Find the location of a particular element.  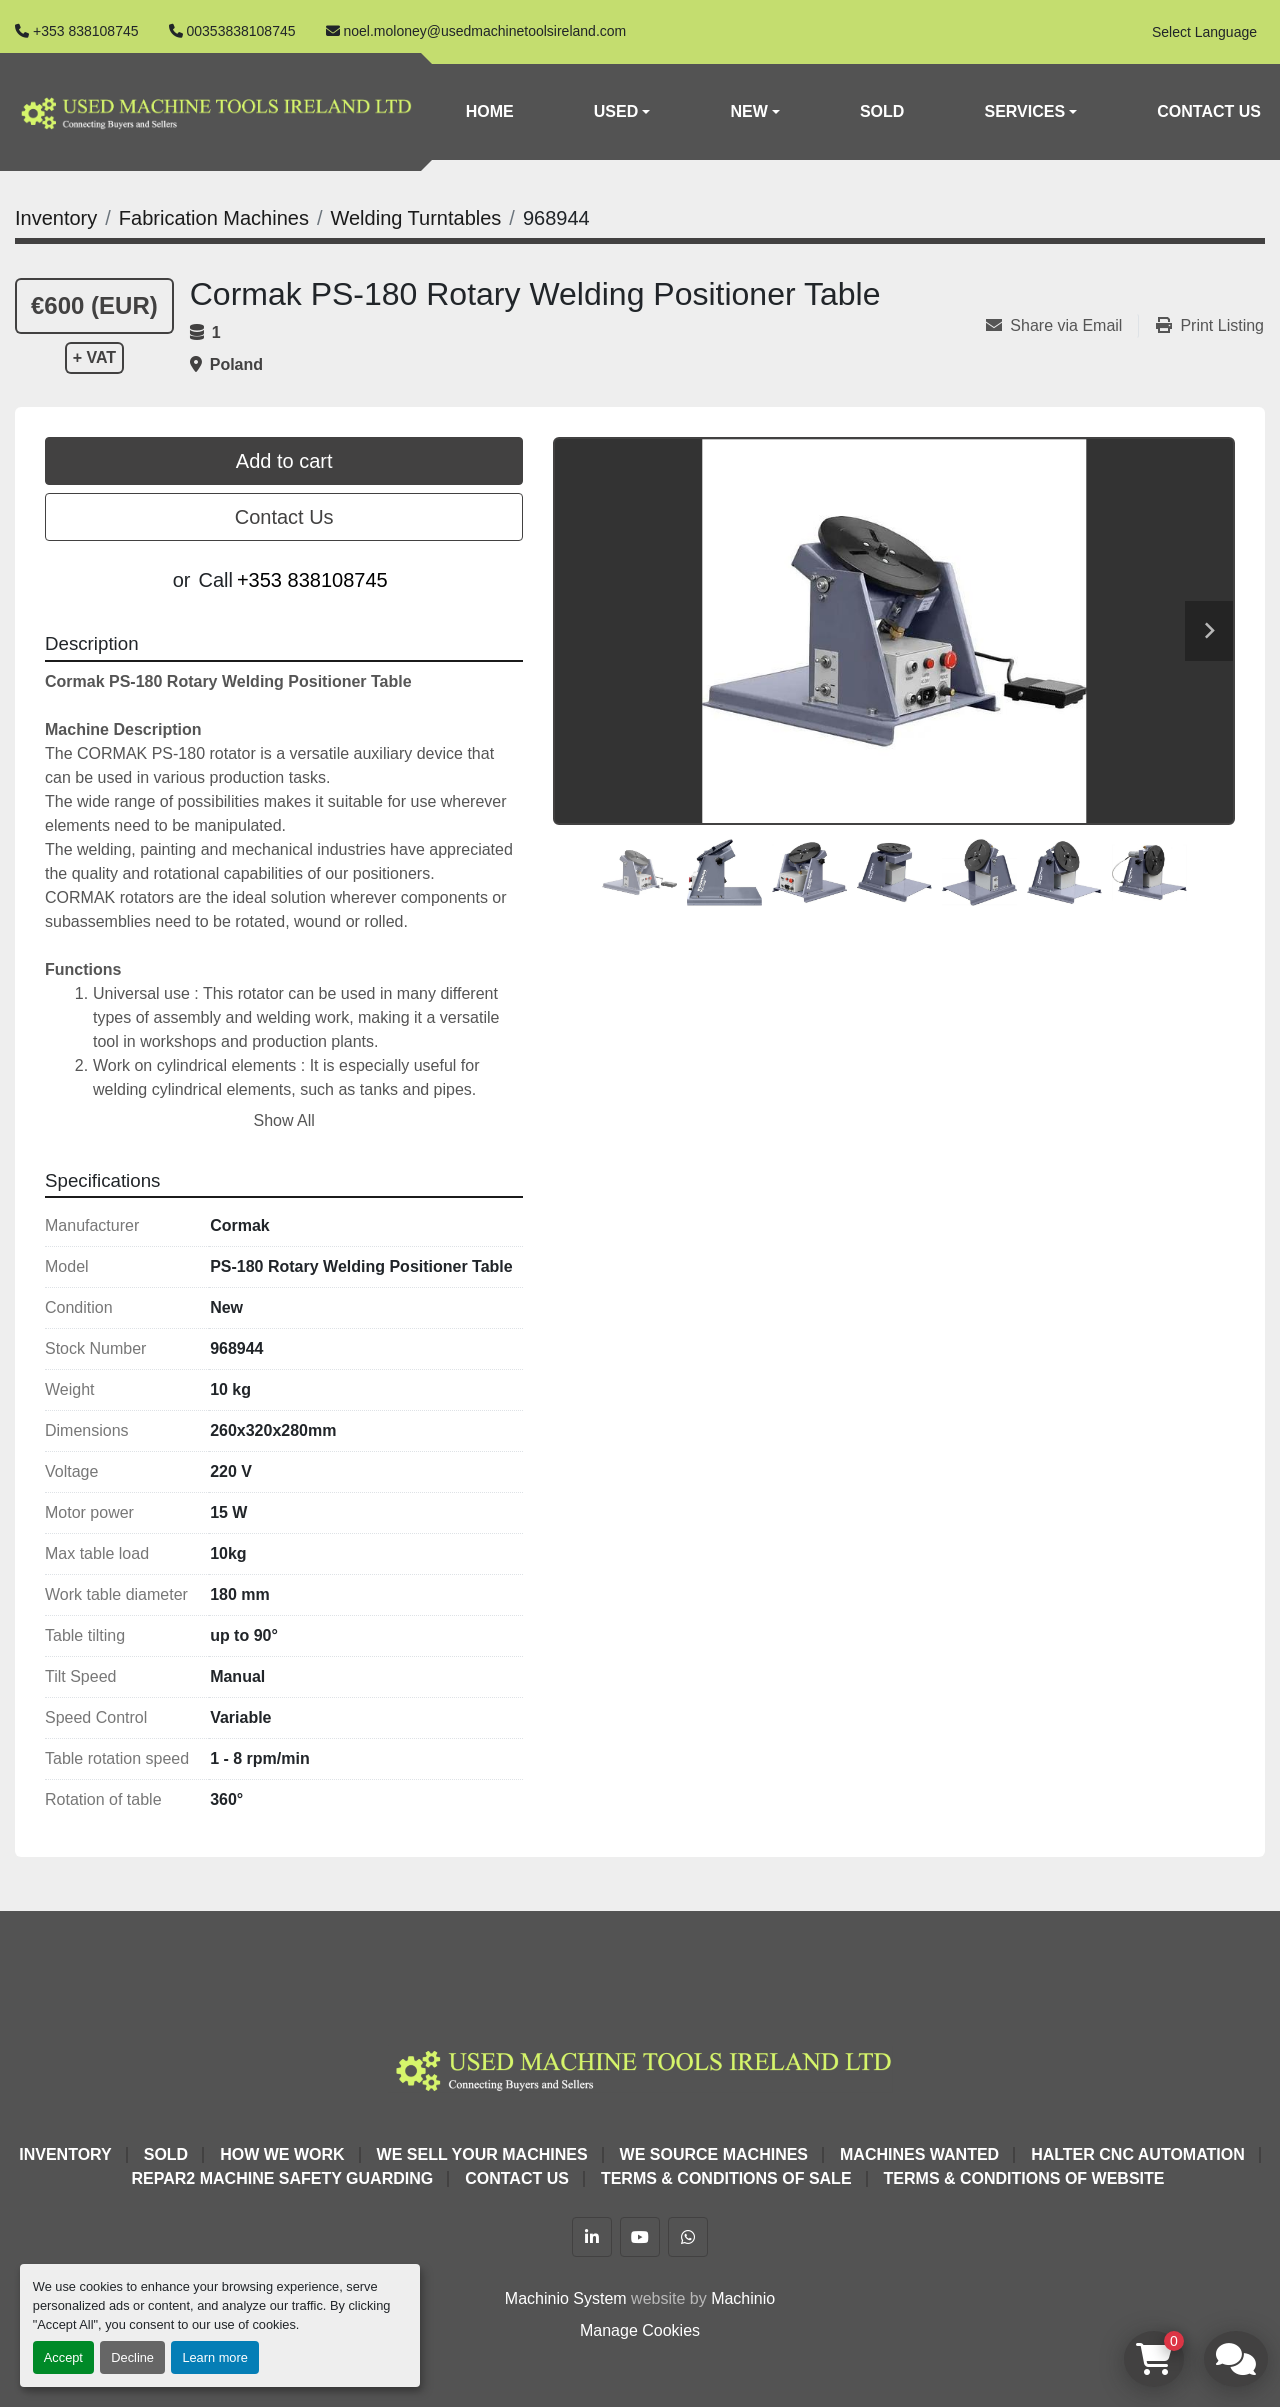

[youtube] is located at coordinates (640, 2237).